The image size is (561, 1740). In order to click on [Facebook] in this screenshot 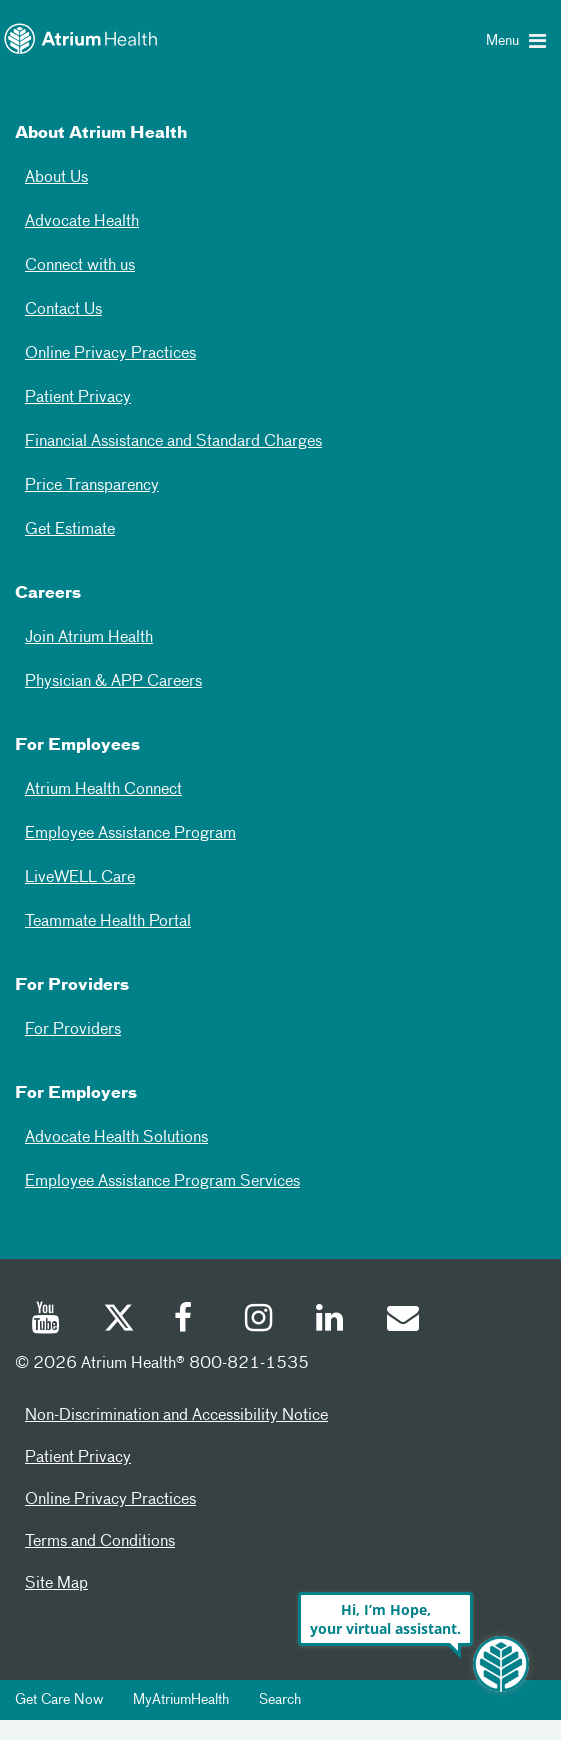, I will do `click(189, 1321)`.